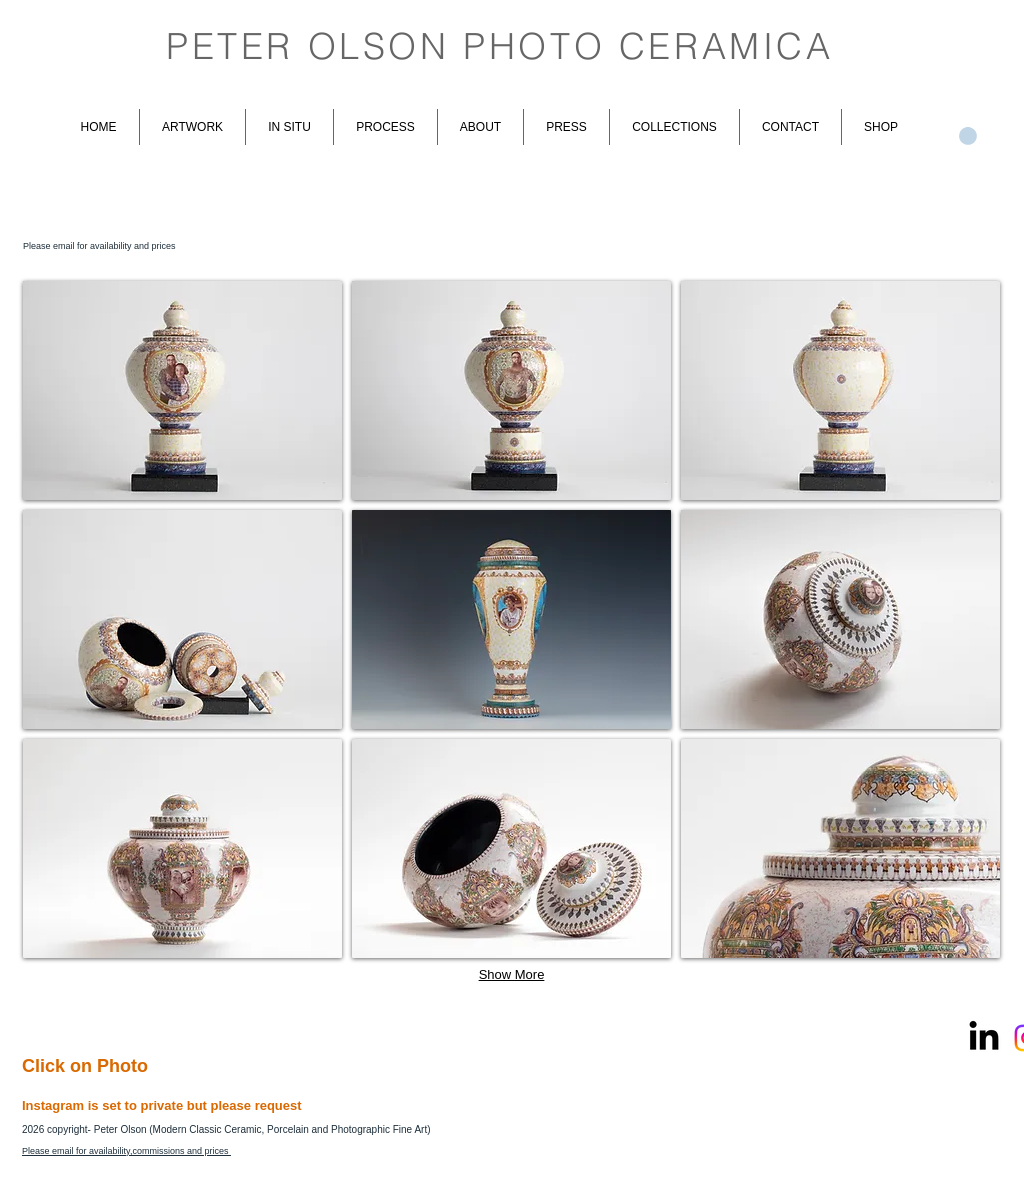 Image resolution: width=1024 pixels, height=1182 pixels. Describe the element at coordinates (968, 136) in the screenshot. I see `[link]` at that location.